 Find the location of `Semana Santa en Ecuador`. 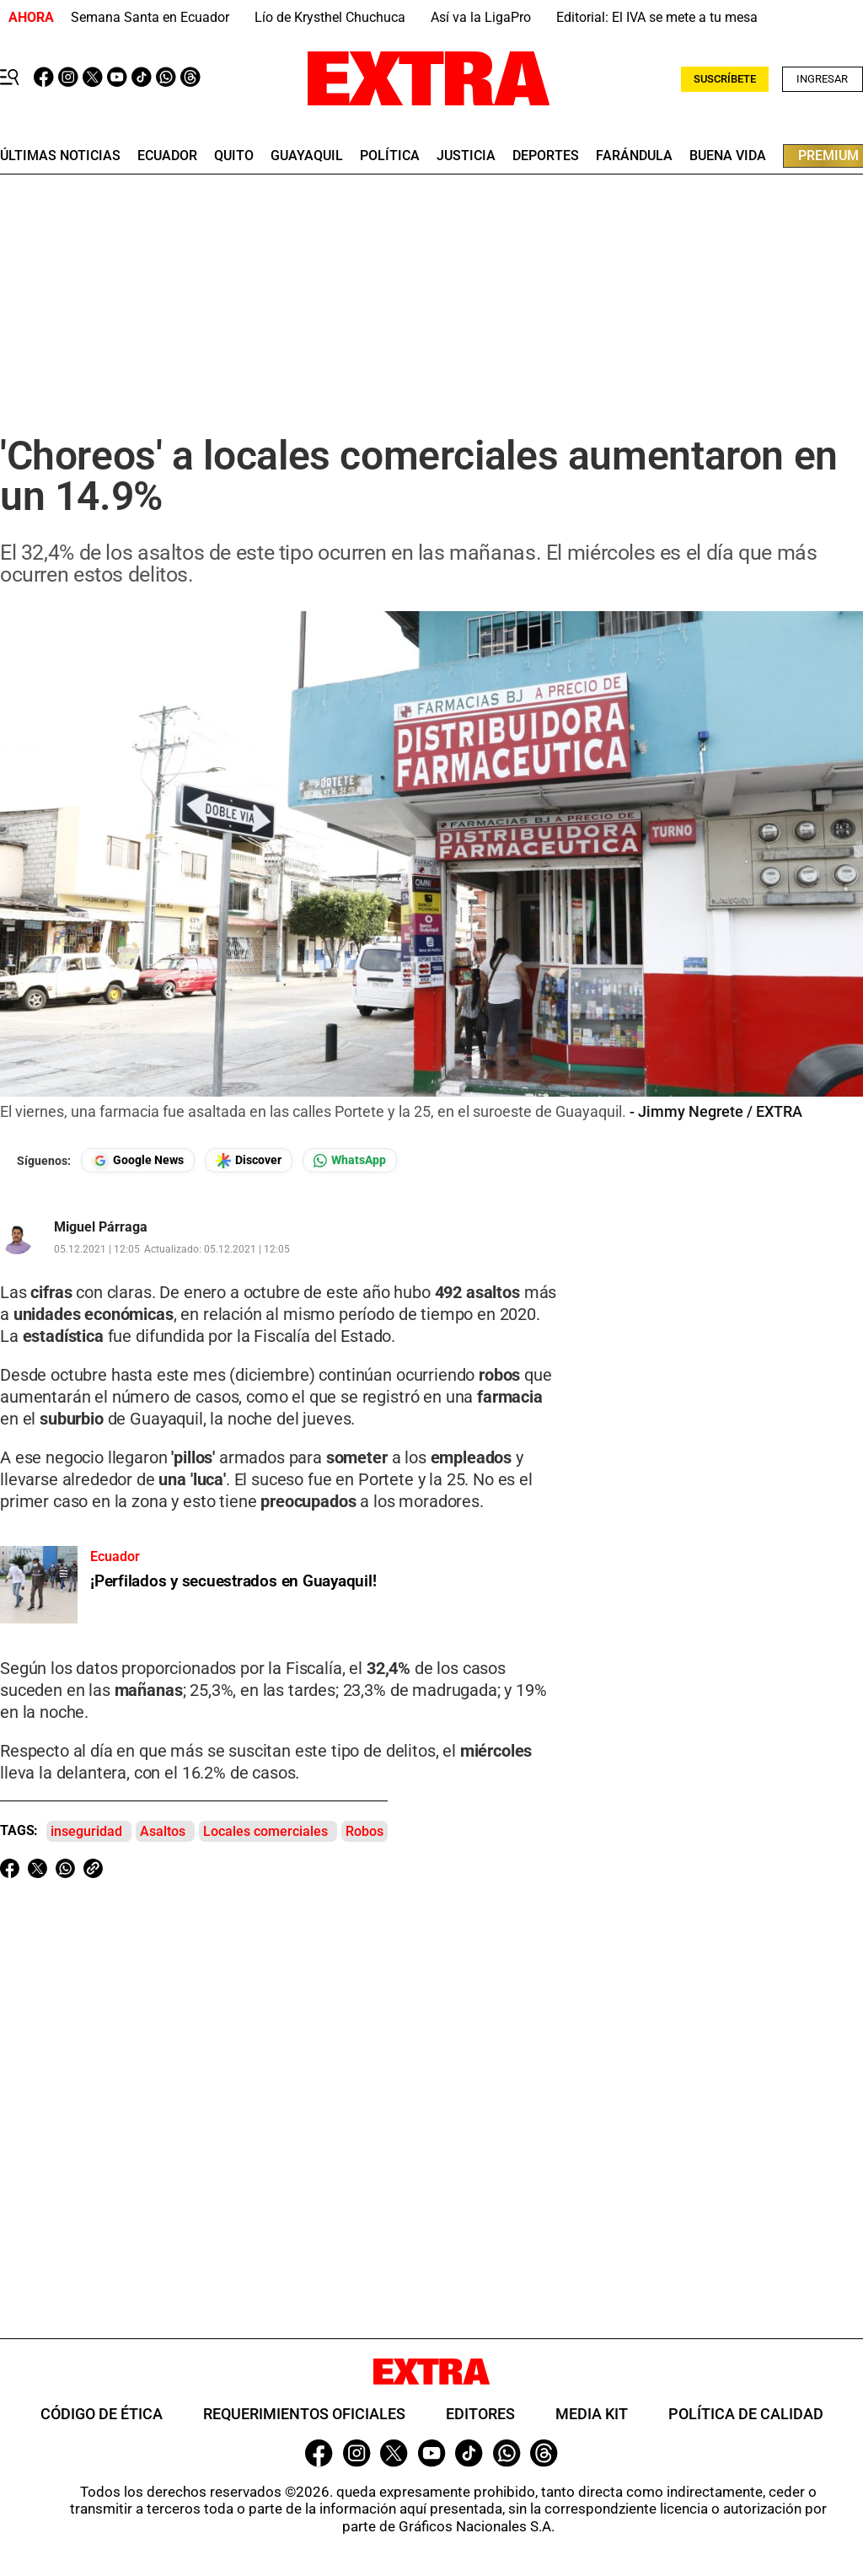

Semana Santa en Ecuador is located at coordinates (150, 17).